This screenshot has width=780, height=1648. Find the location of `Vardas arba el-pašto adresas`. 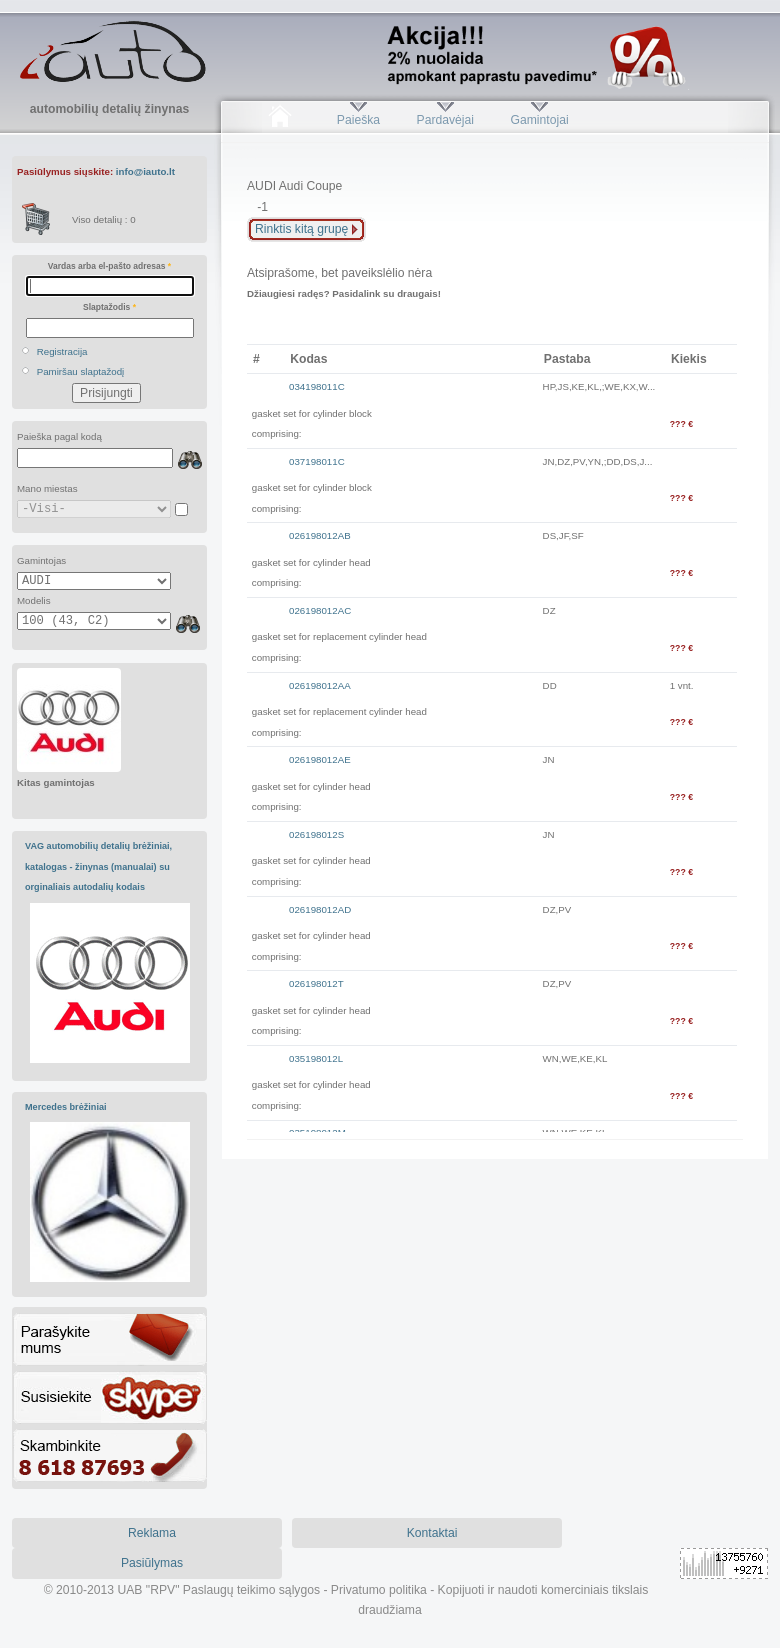

Vardas arba el-pašto adresas is located at coordinates (109, 266).